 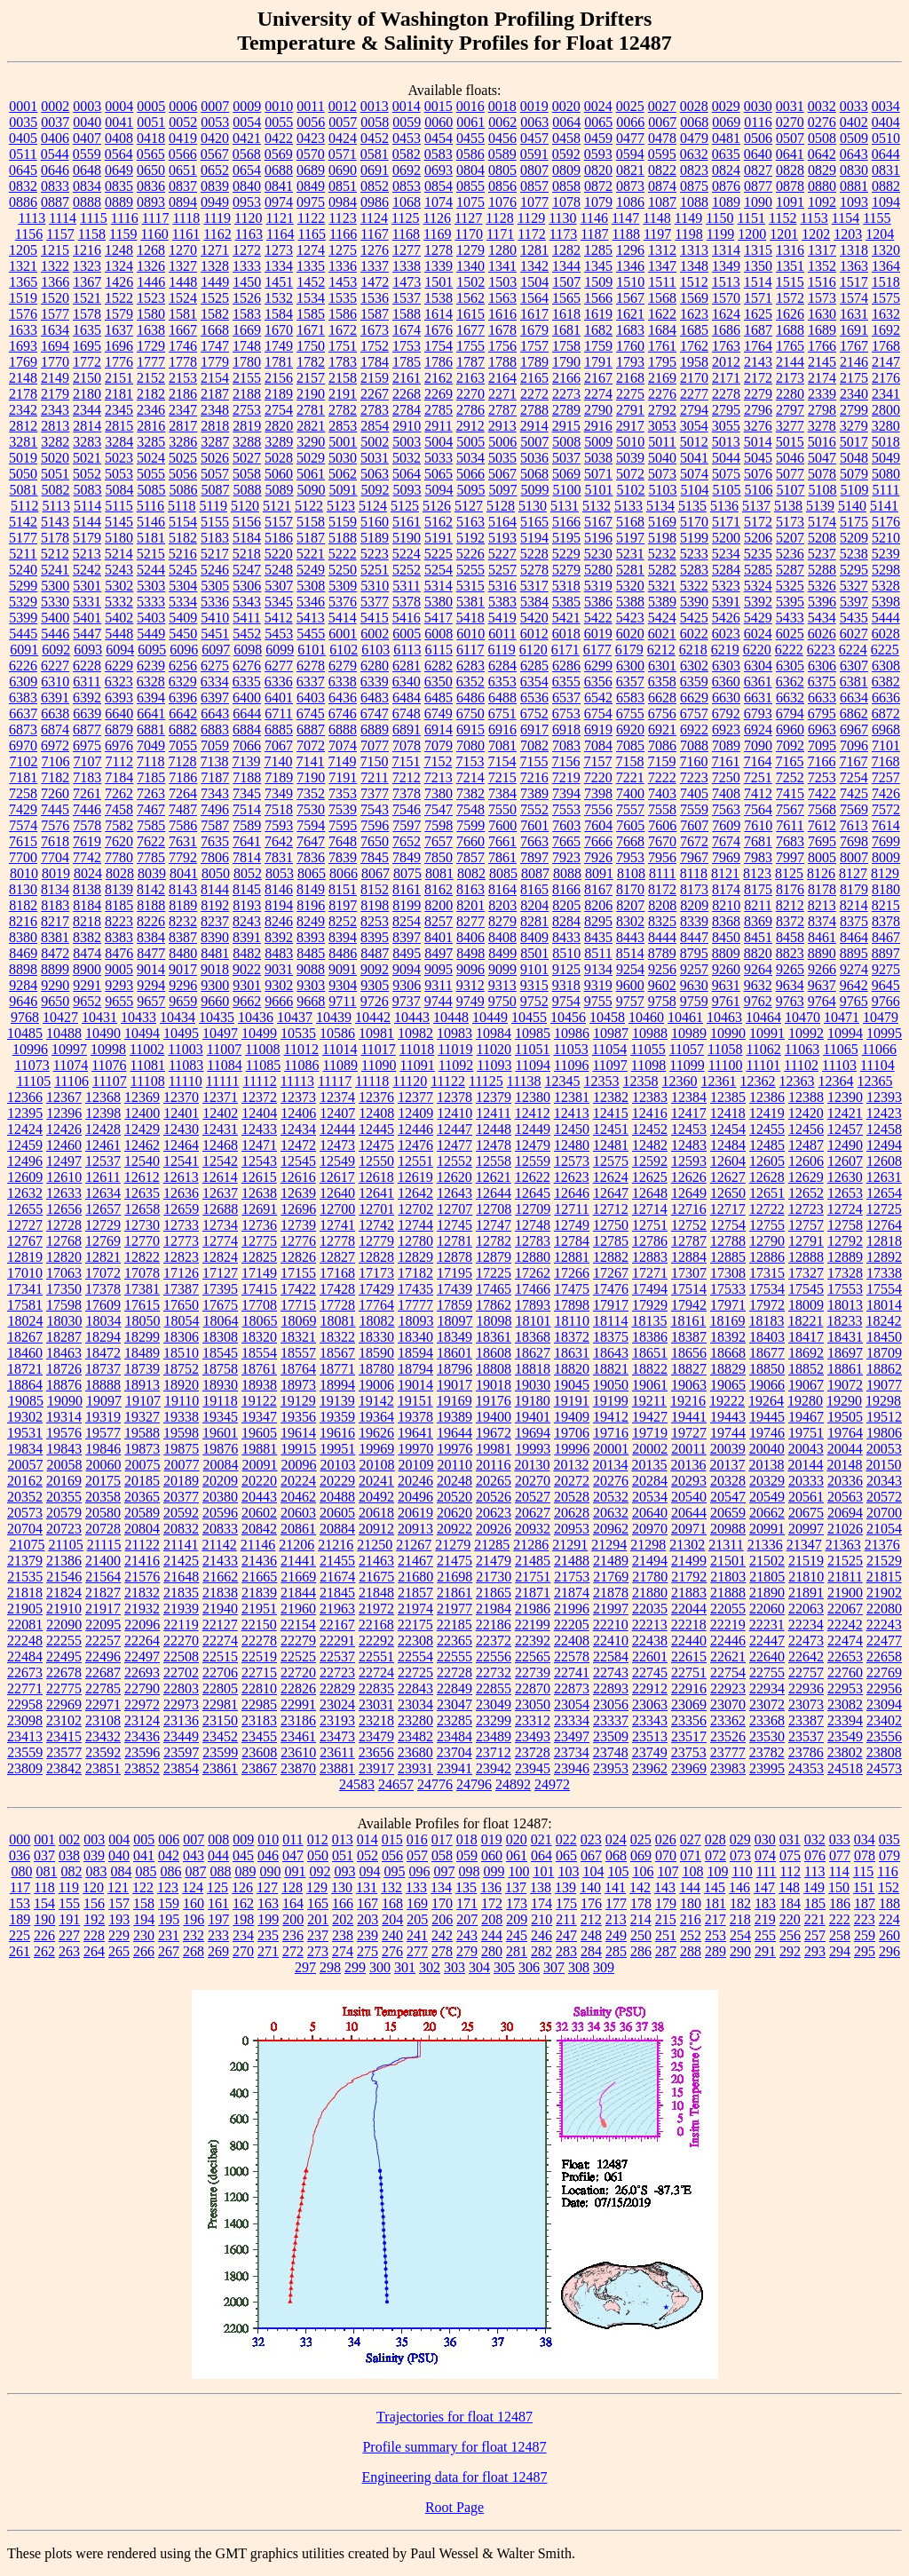 What do you see at coordinates (841, 1017) in the screenshot?
I see `10471` at bounding box center [841, 1017].